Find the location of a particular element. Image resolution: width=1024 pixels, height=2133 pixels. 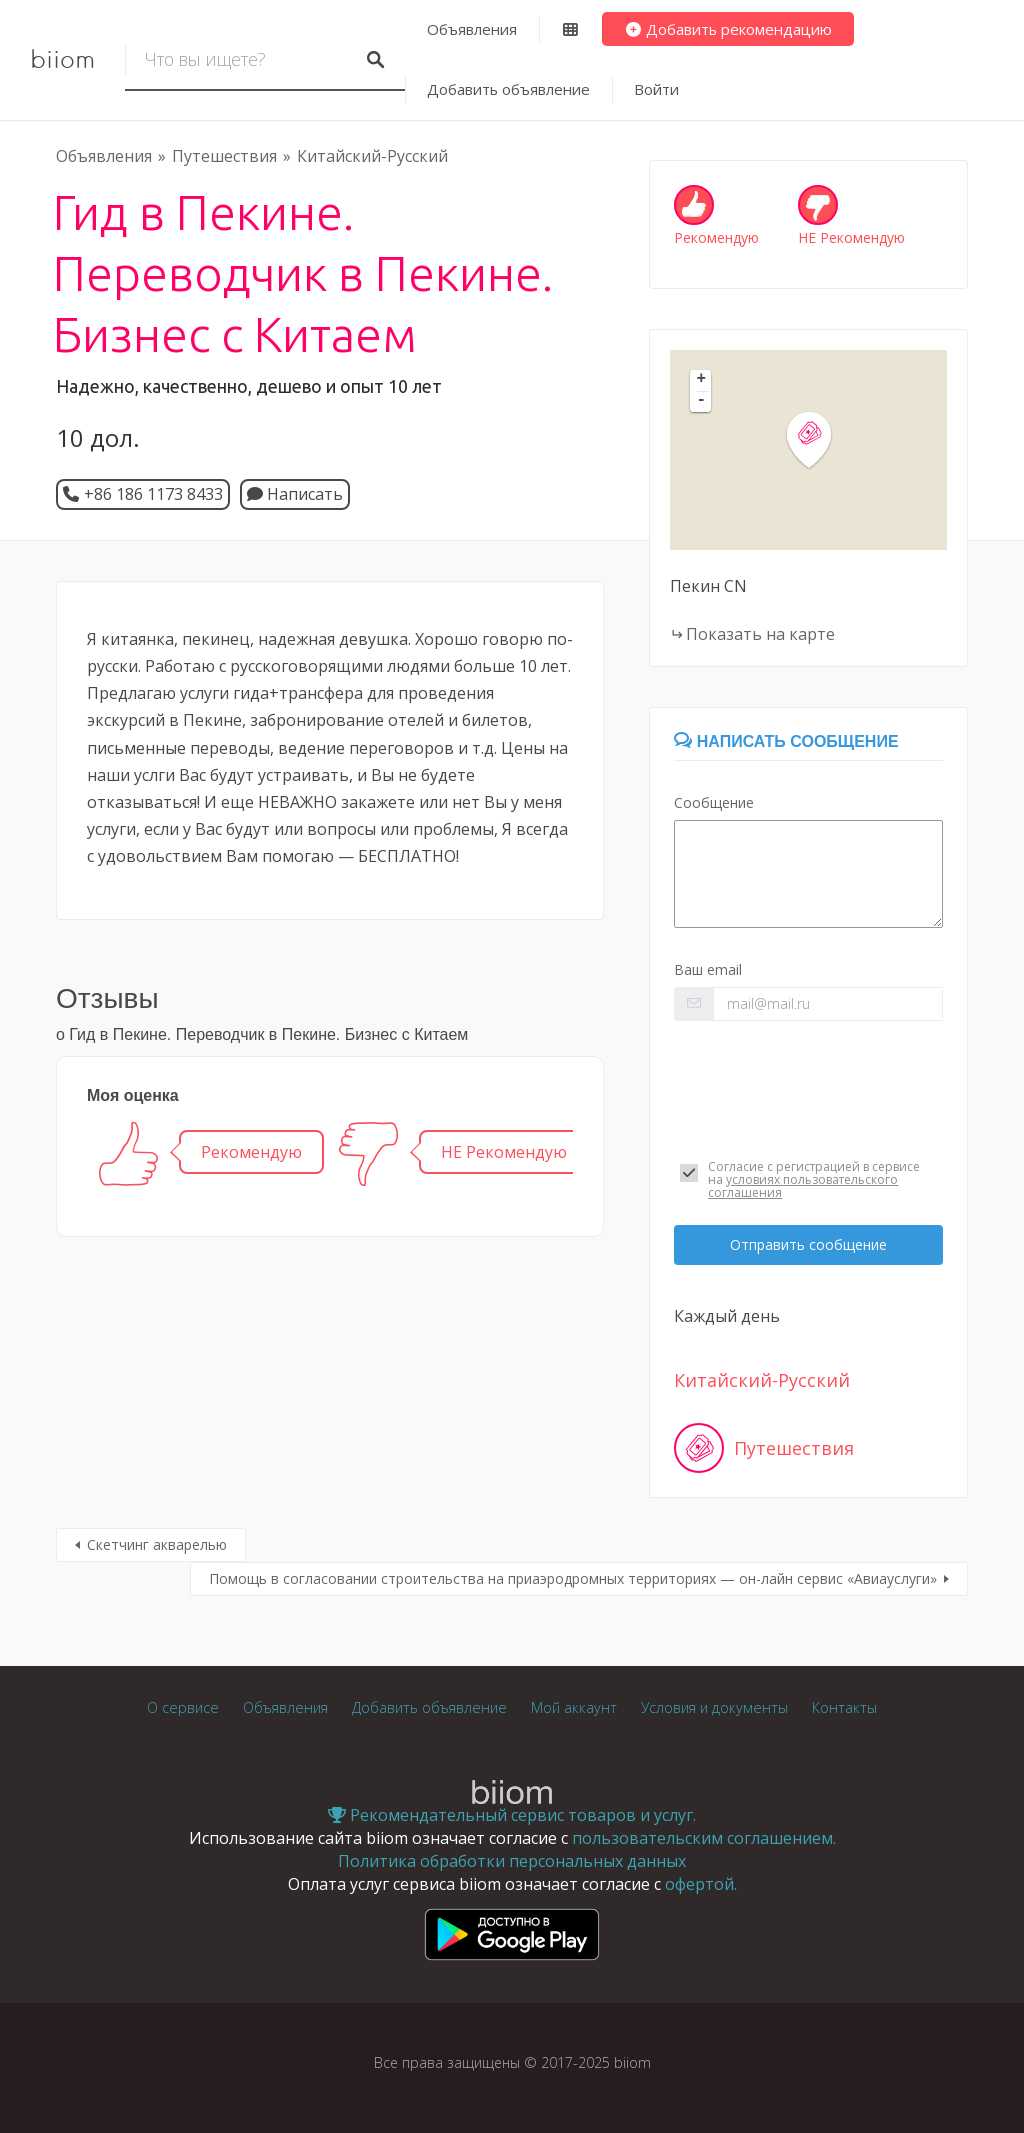

Мой аккаунт is located at coordinates (574, 1707).